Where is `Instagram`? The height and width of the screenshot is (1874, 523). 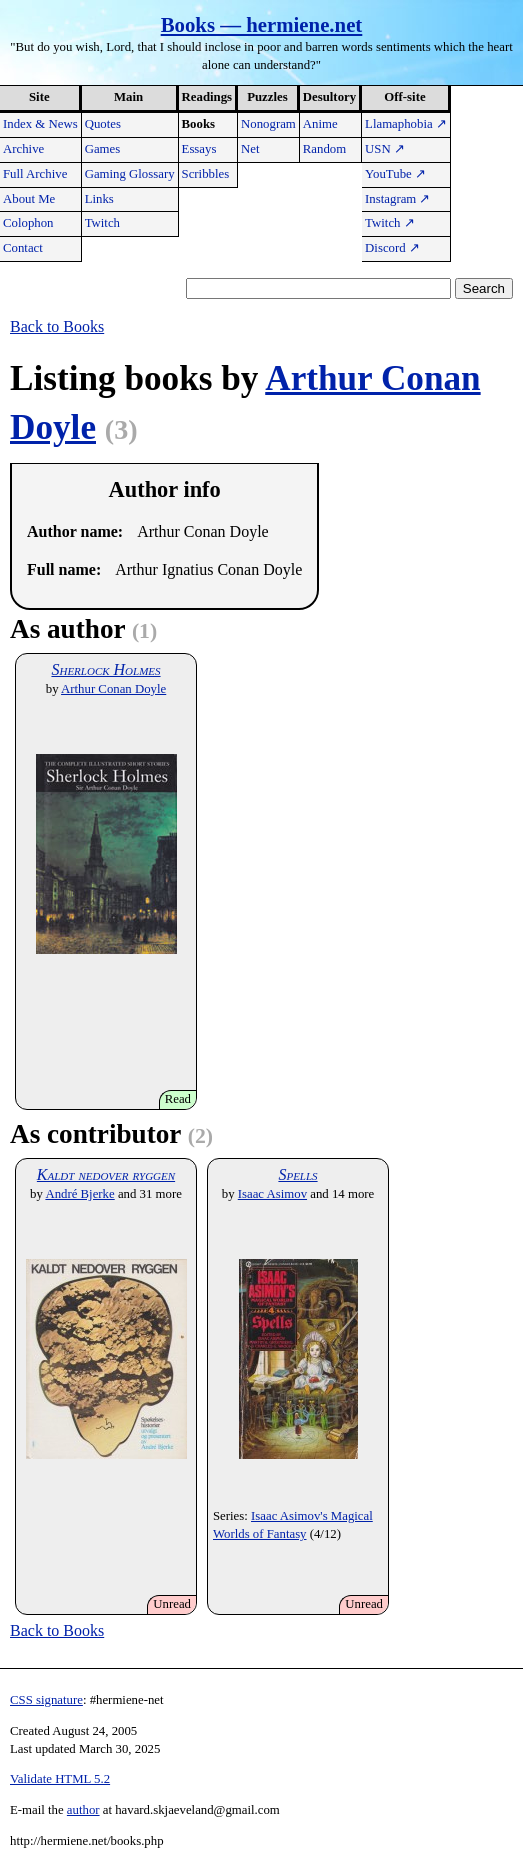
Instagram is located at coordinates (397, 199).